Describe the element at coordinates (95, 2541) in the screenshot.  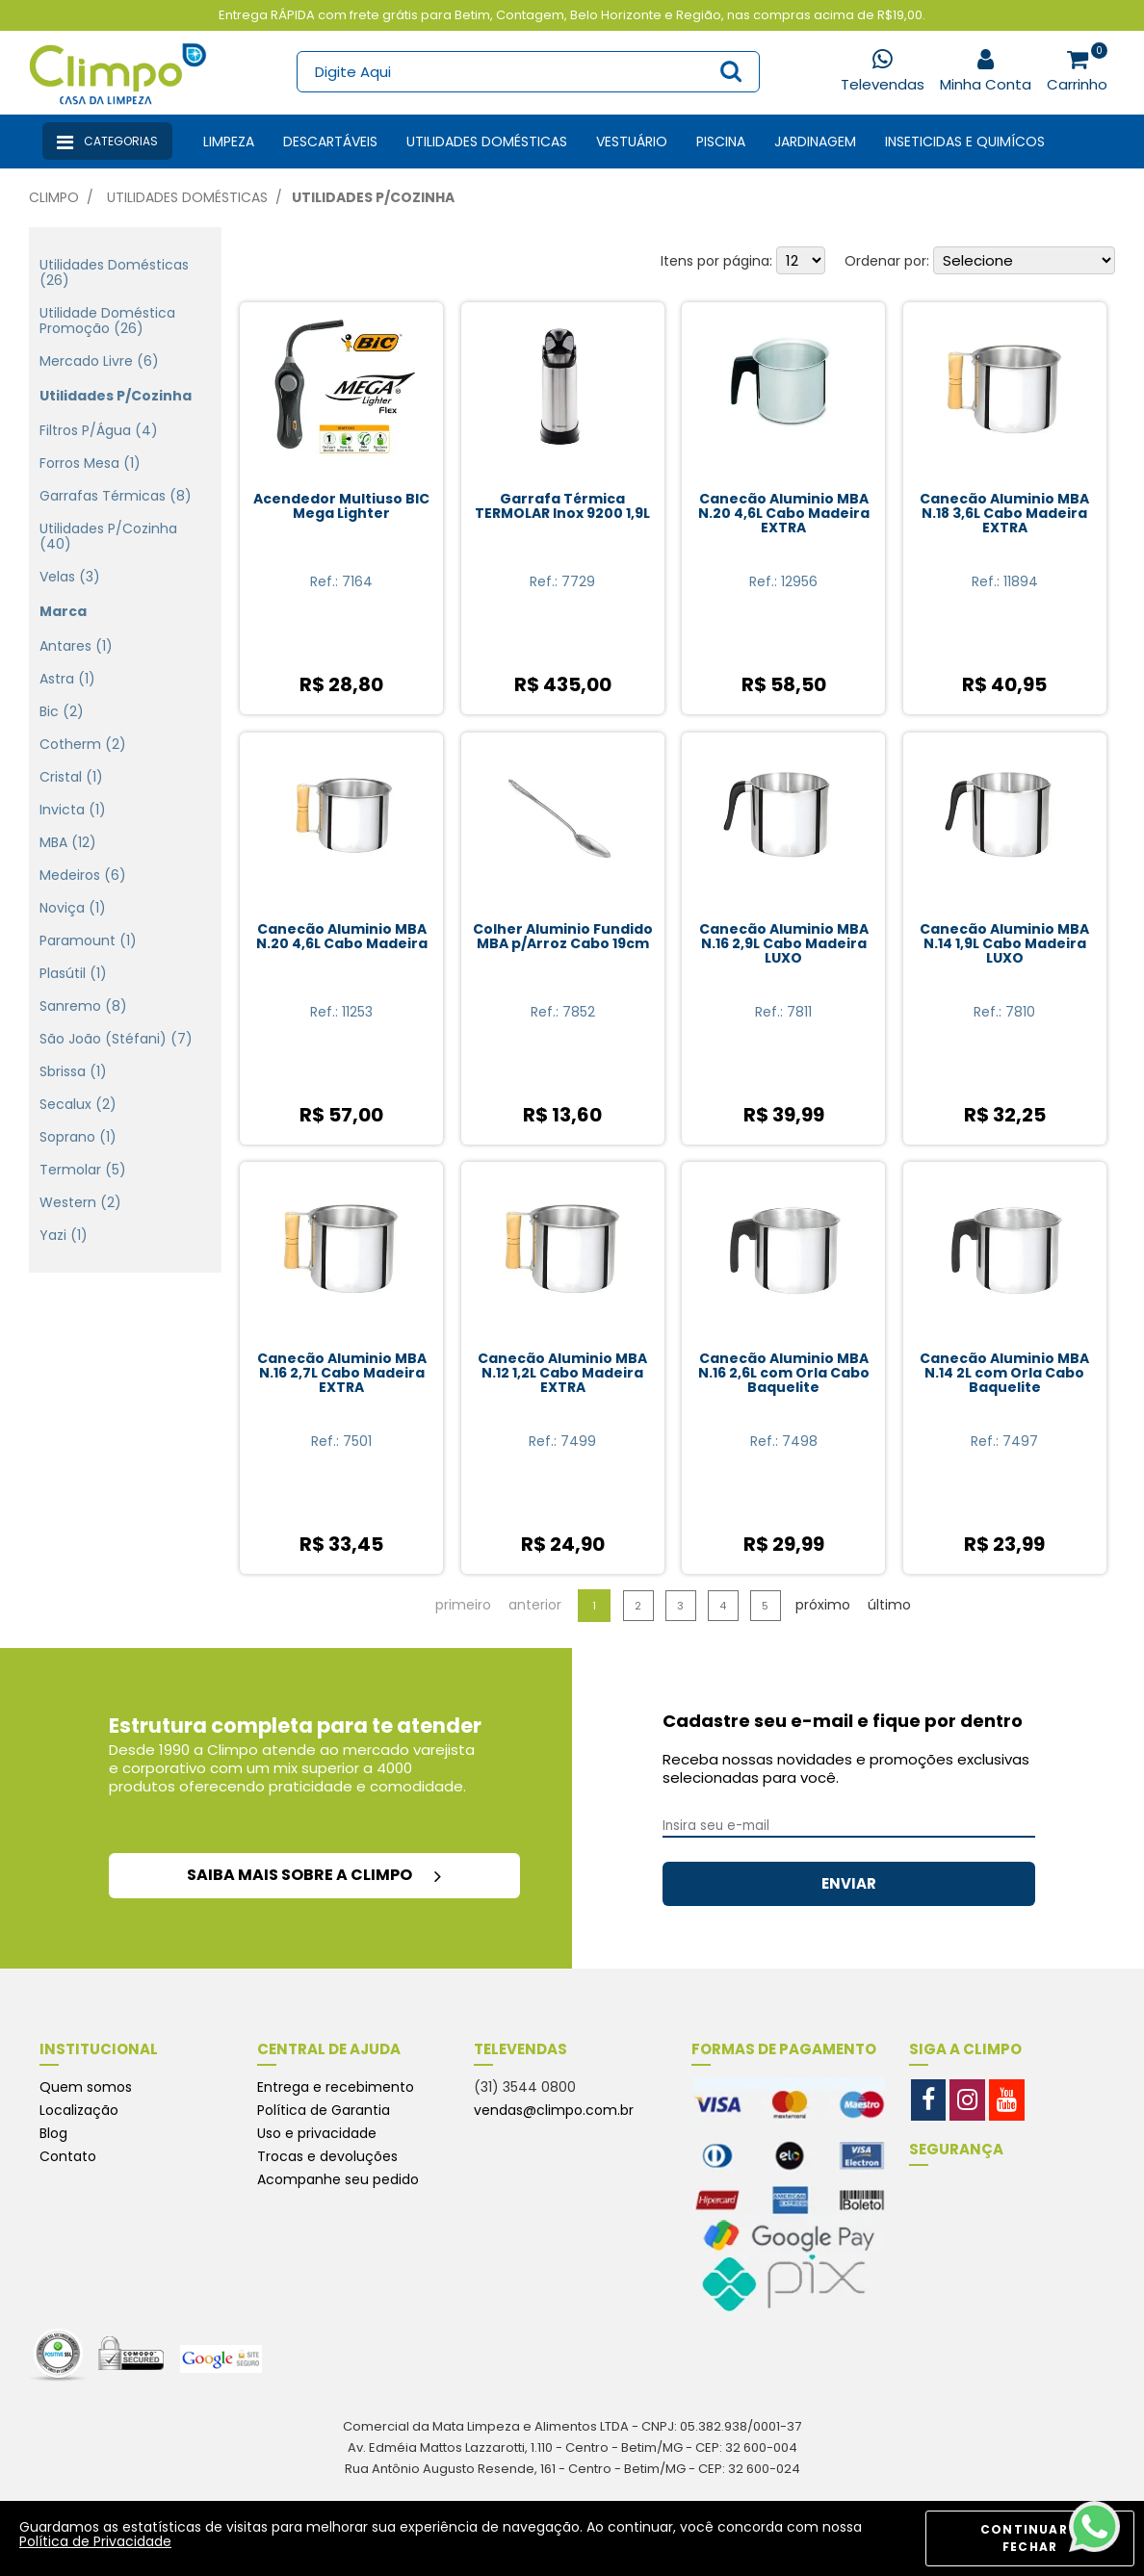
I see `Política de Privacidade` at that location.